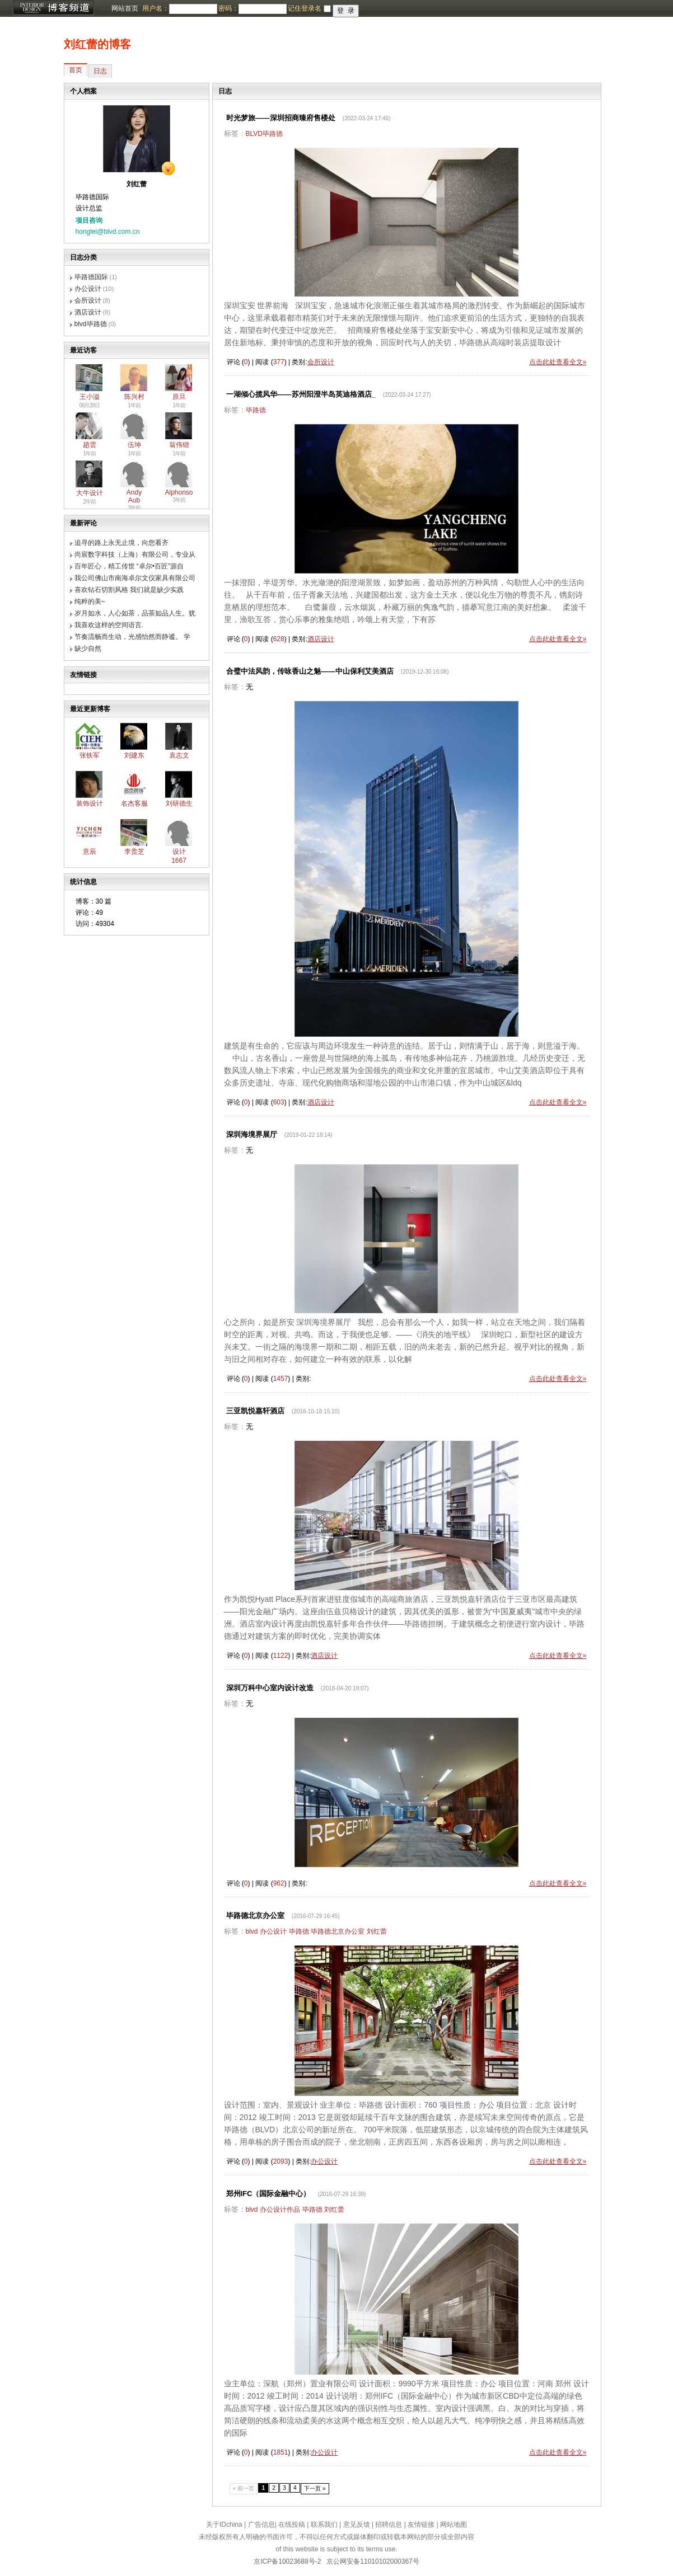 This screenshot has height=2576, width=673. What do you see at coordinates (280, 118) in the screenshot?
I see `时光梦旅——深圳招商臻府售楼处` at bounding box center [280, 118].